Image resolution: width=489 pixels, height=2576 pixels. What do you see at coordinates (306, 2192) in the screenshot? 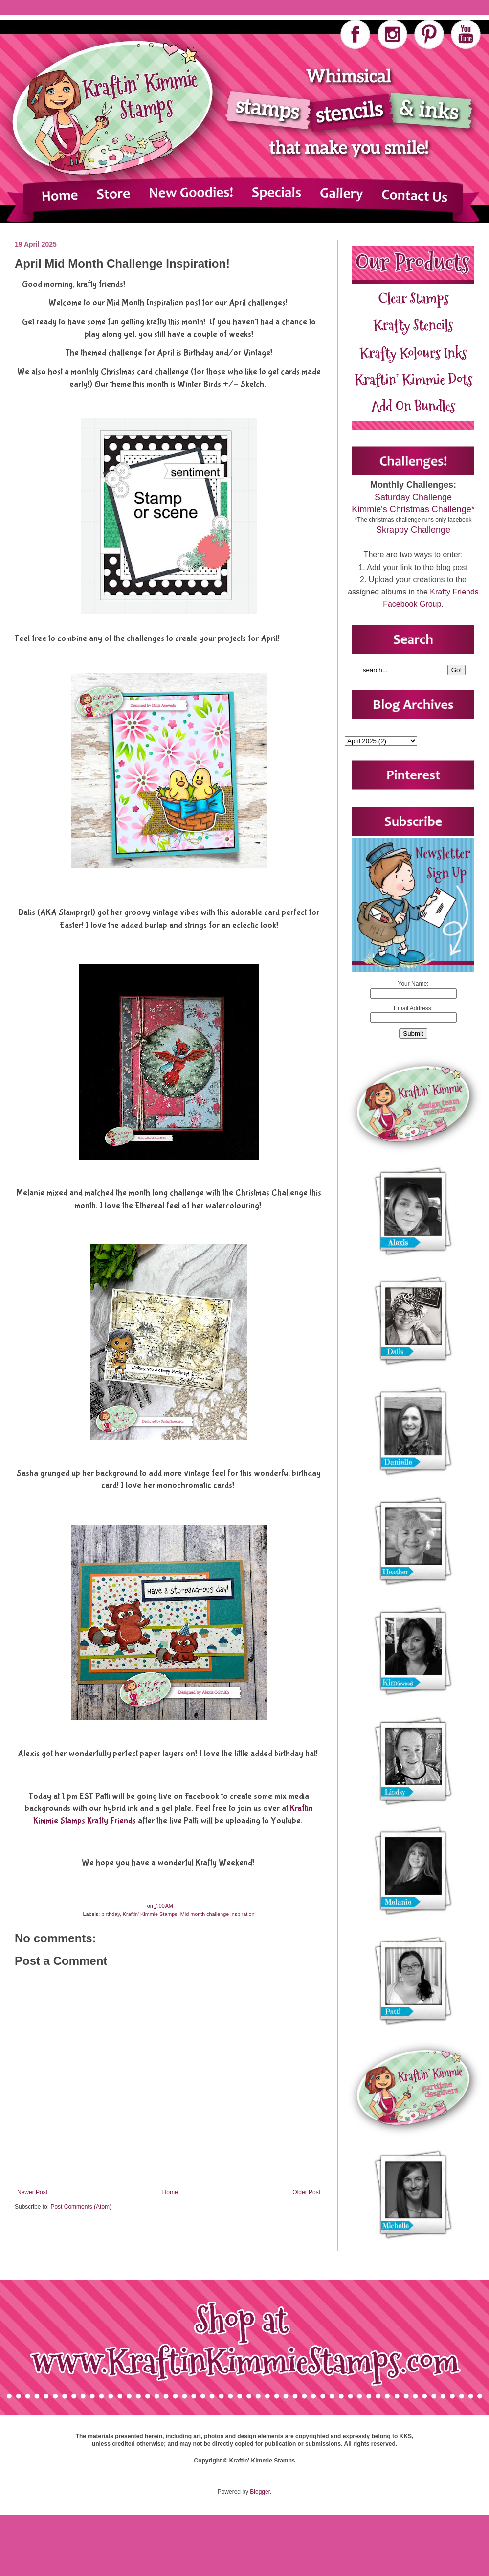
I see `Older Post` at bounding box center [306, 2192].